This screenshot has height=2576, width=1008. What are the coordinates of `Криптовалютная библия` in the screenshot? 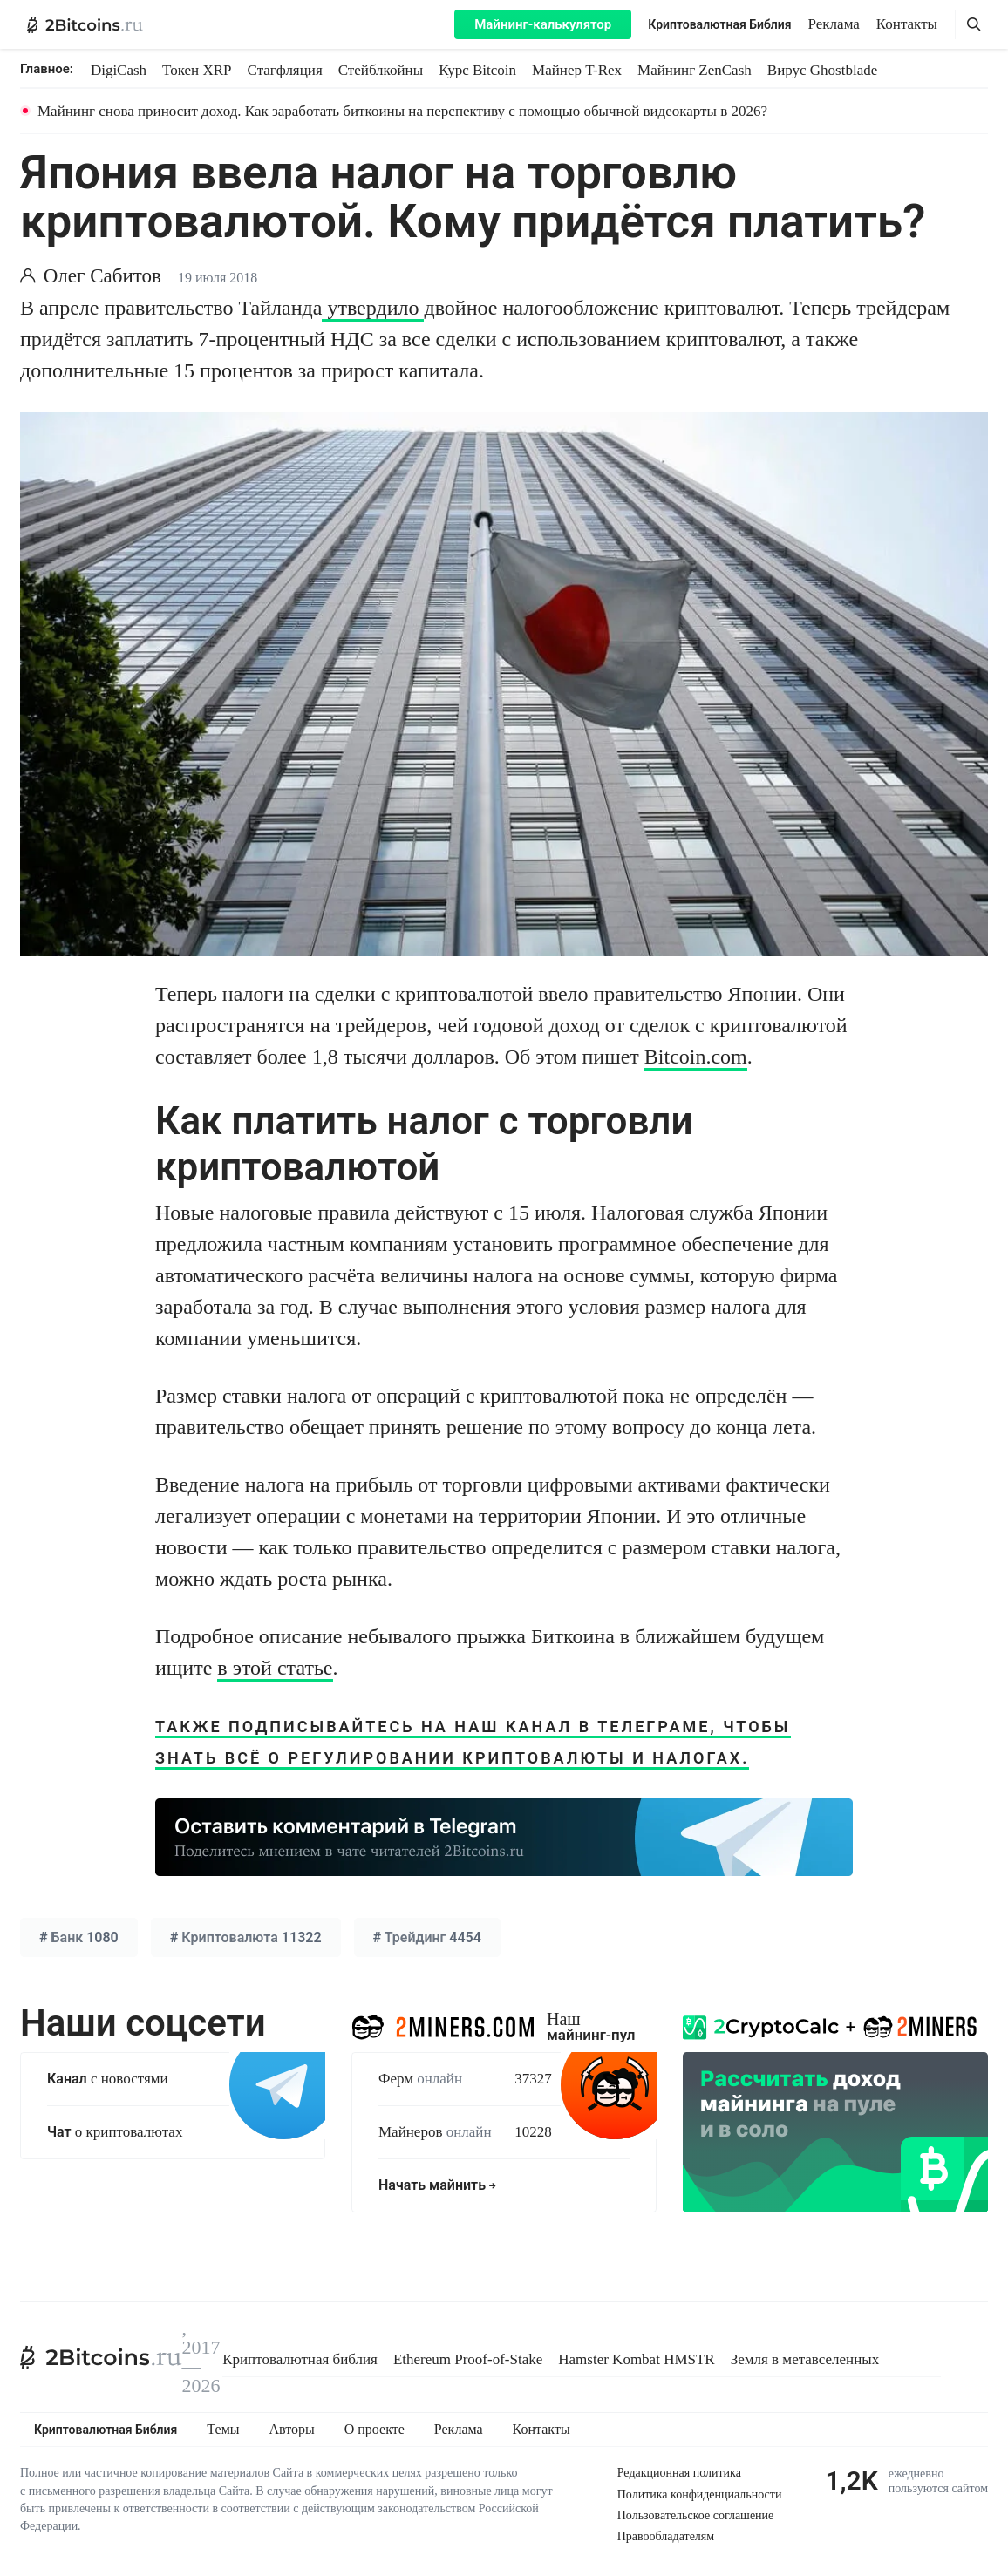 It's located at (300, 2359).